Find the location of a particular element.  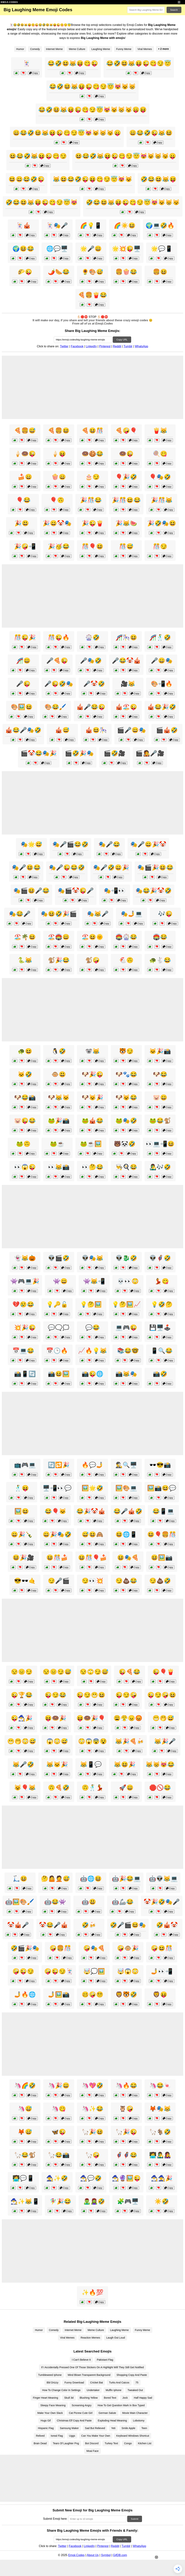

🎤😜 is located at coordinates (23, 684).